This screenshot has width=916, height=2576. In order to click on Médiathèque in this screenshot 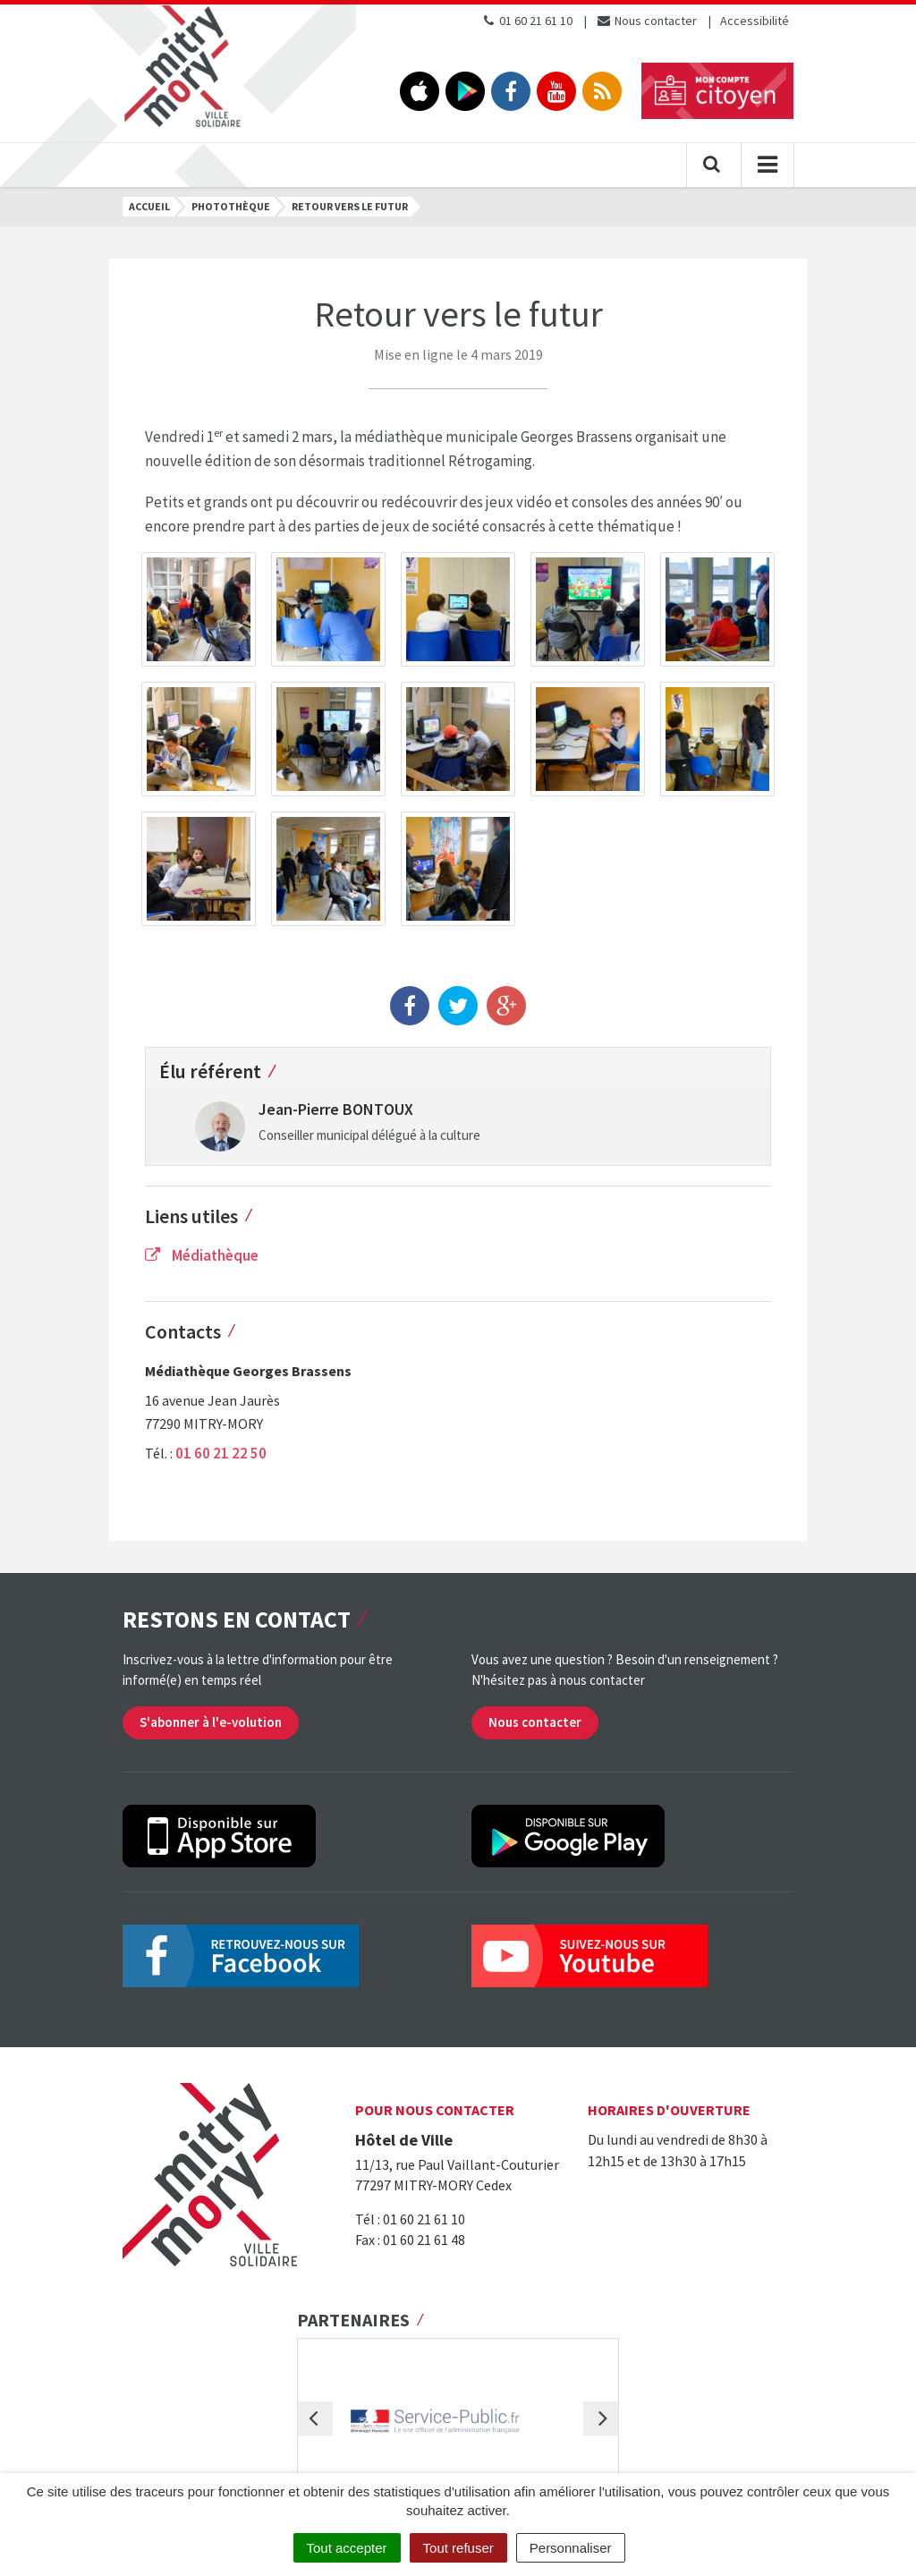, I will do `click(202, 1255)`.